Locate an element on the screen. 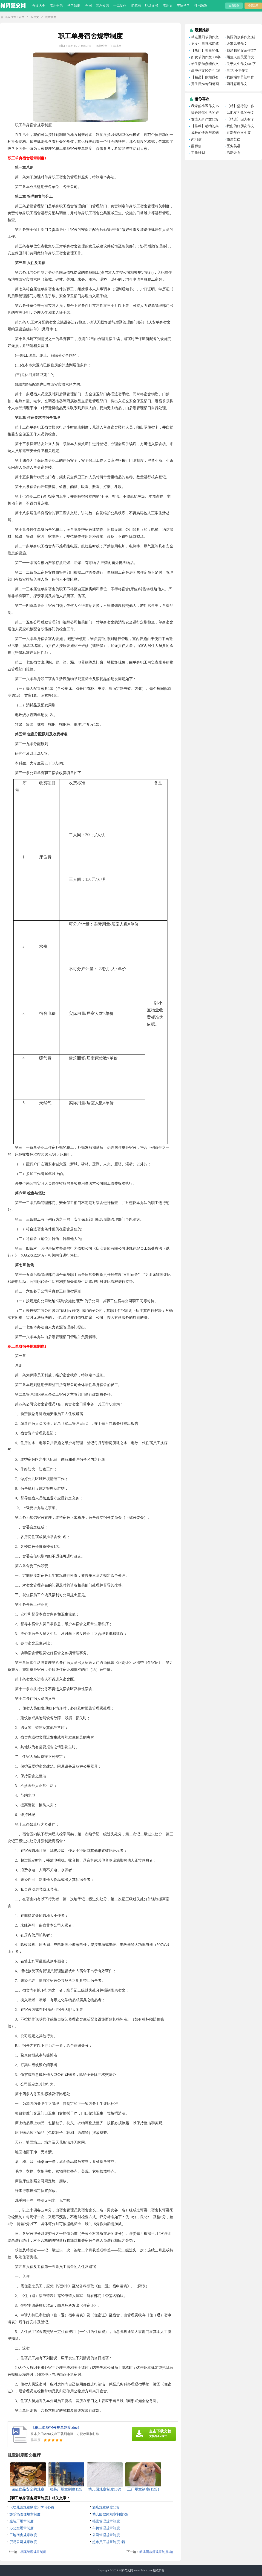 Image resolution: width=262 pixels, height=2576 pixels. 音乐知识 is located at coordinates (102, 5).